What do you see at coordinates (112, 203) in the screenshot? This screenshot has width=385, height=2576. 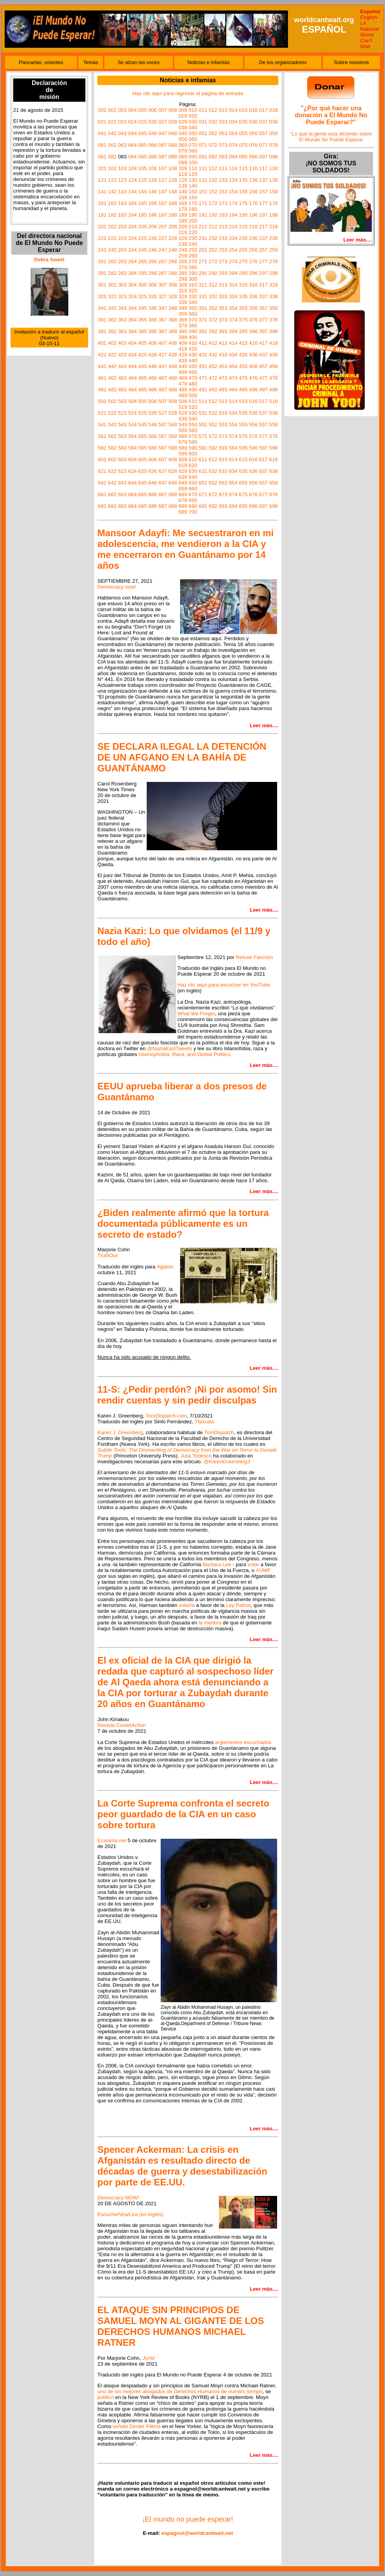 I see `162` at bounding box center [112, 203].